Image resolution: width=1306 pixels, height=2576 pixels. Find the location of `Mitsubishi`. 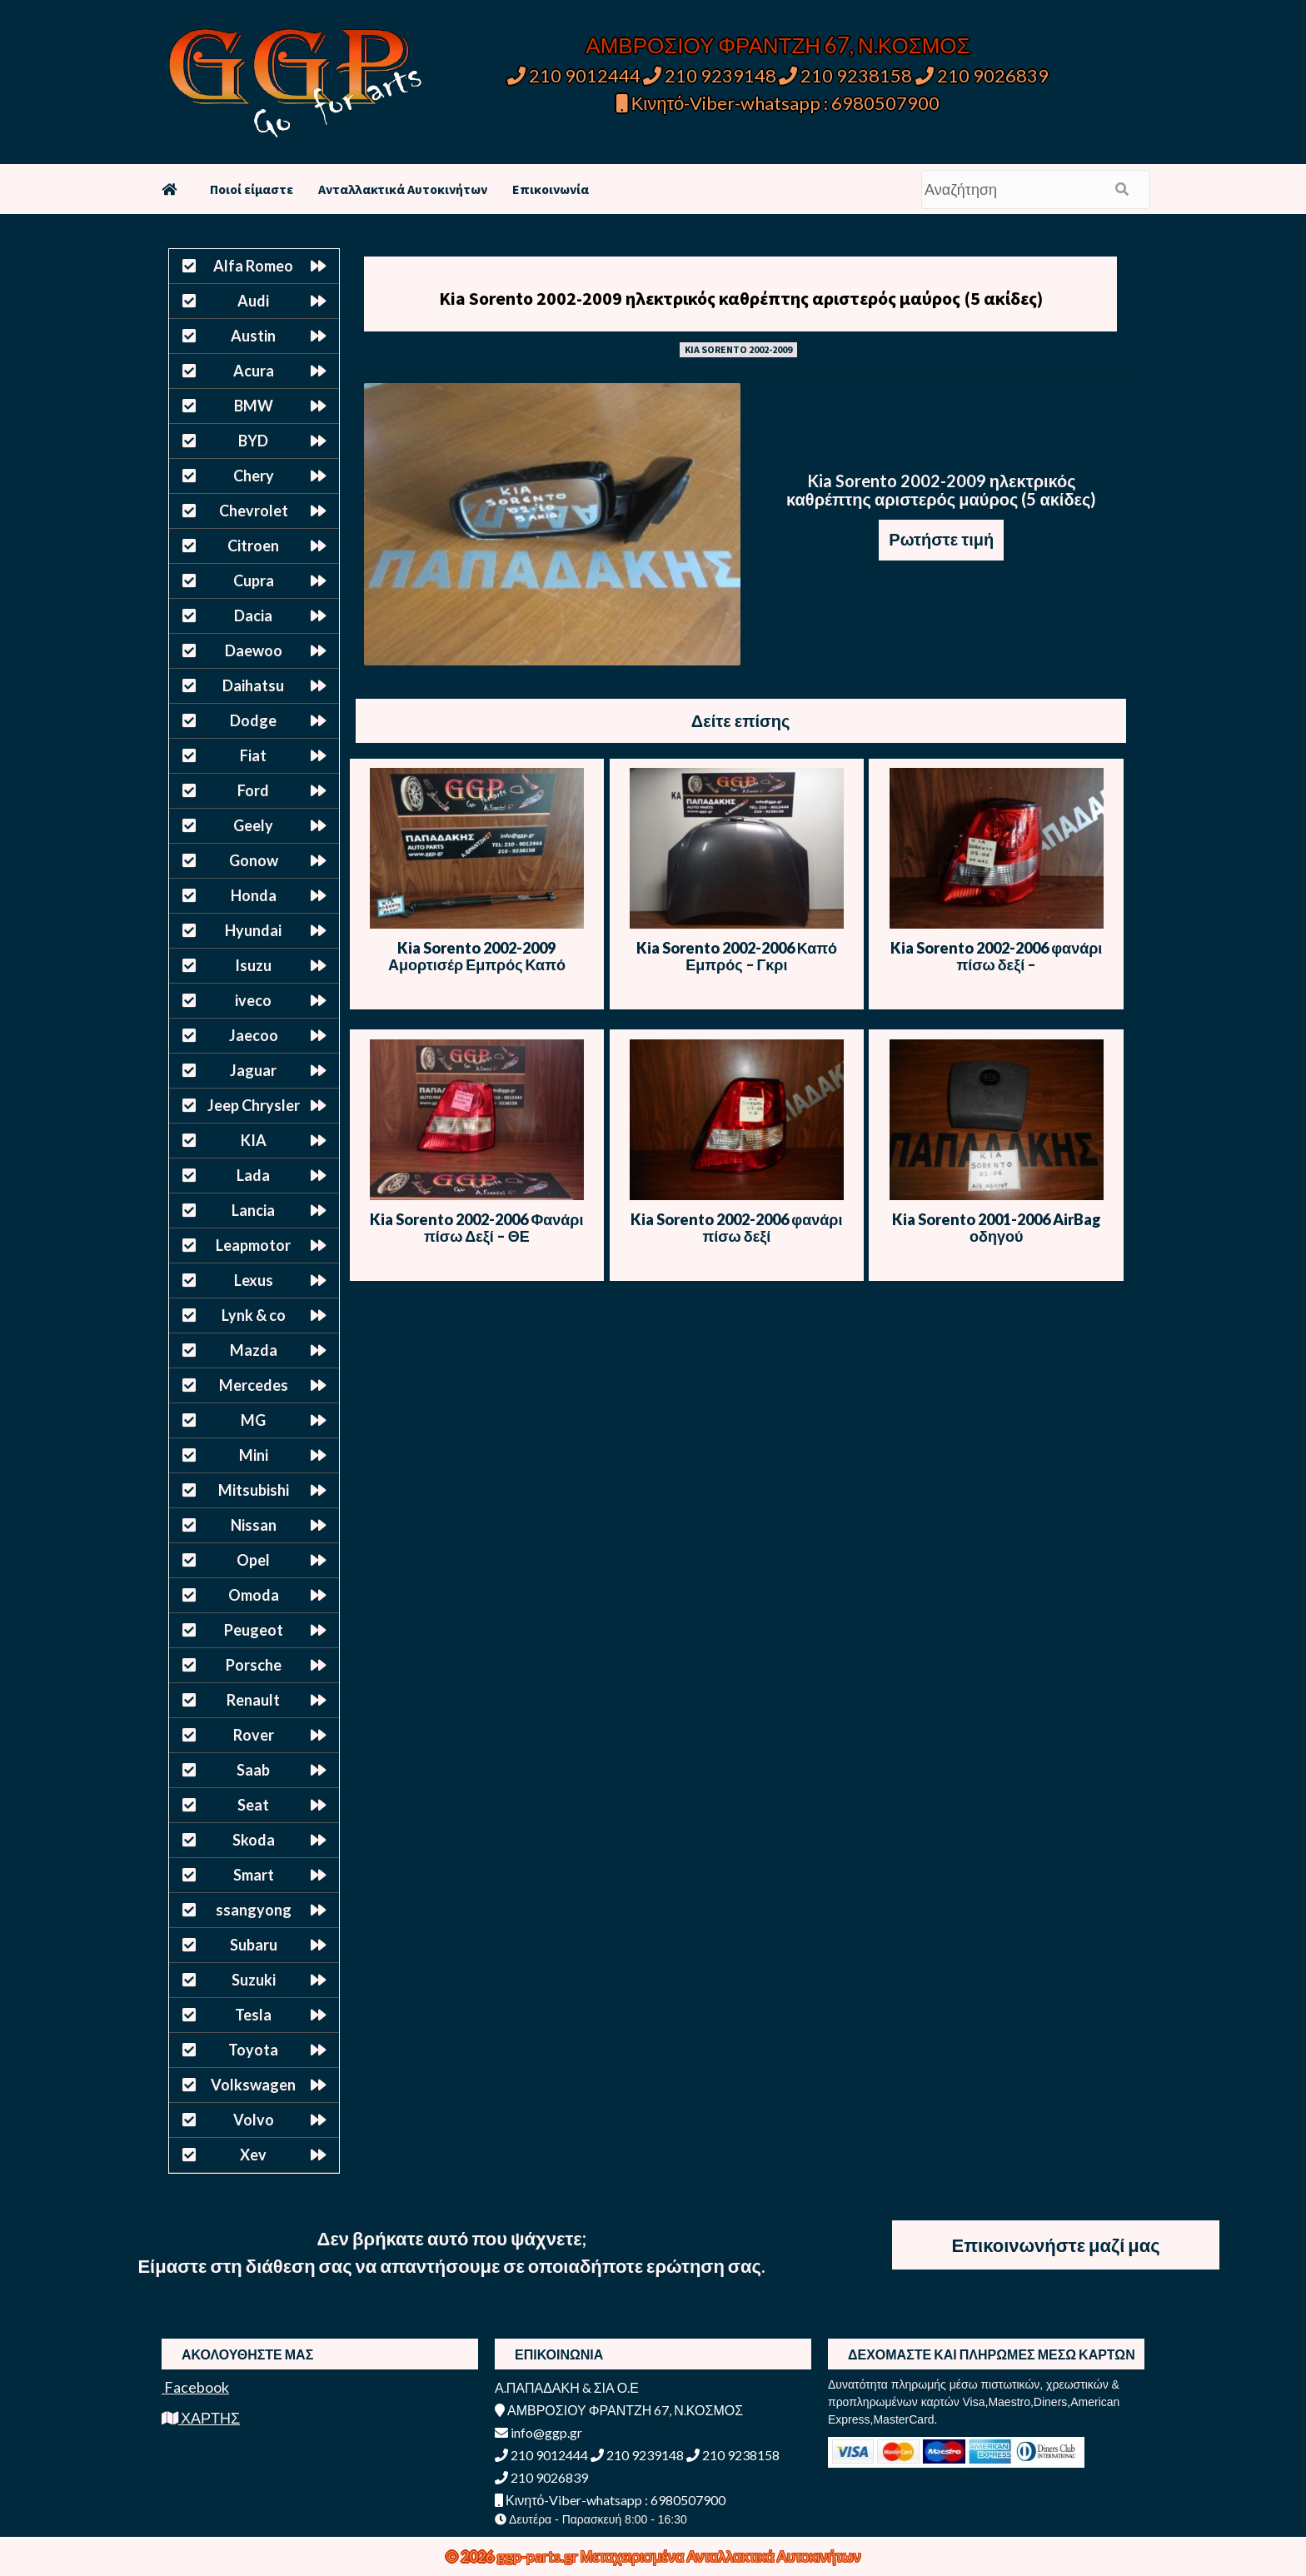

Mitsubishi is located at coordinates (253, 1490).